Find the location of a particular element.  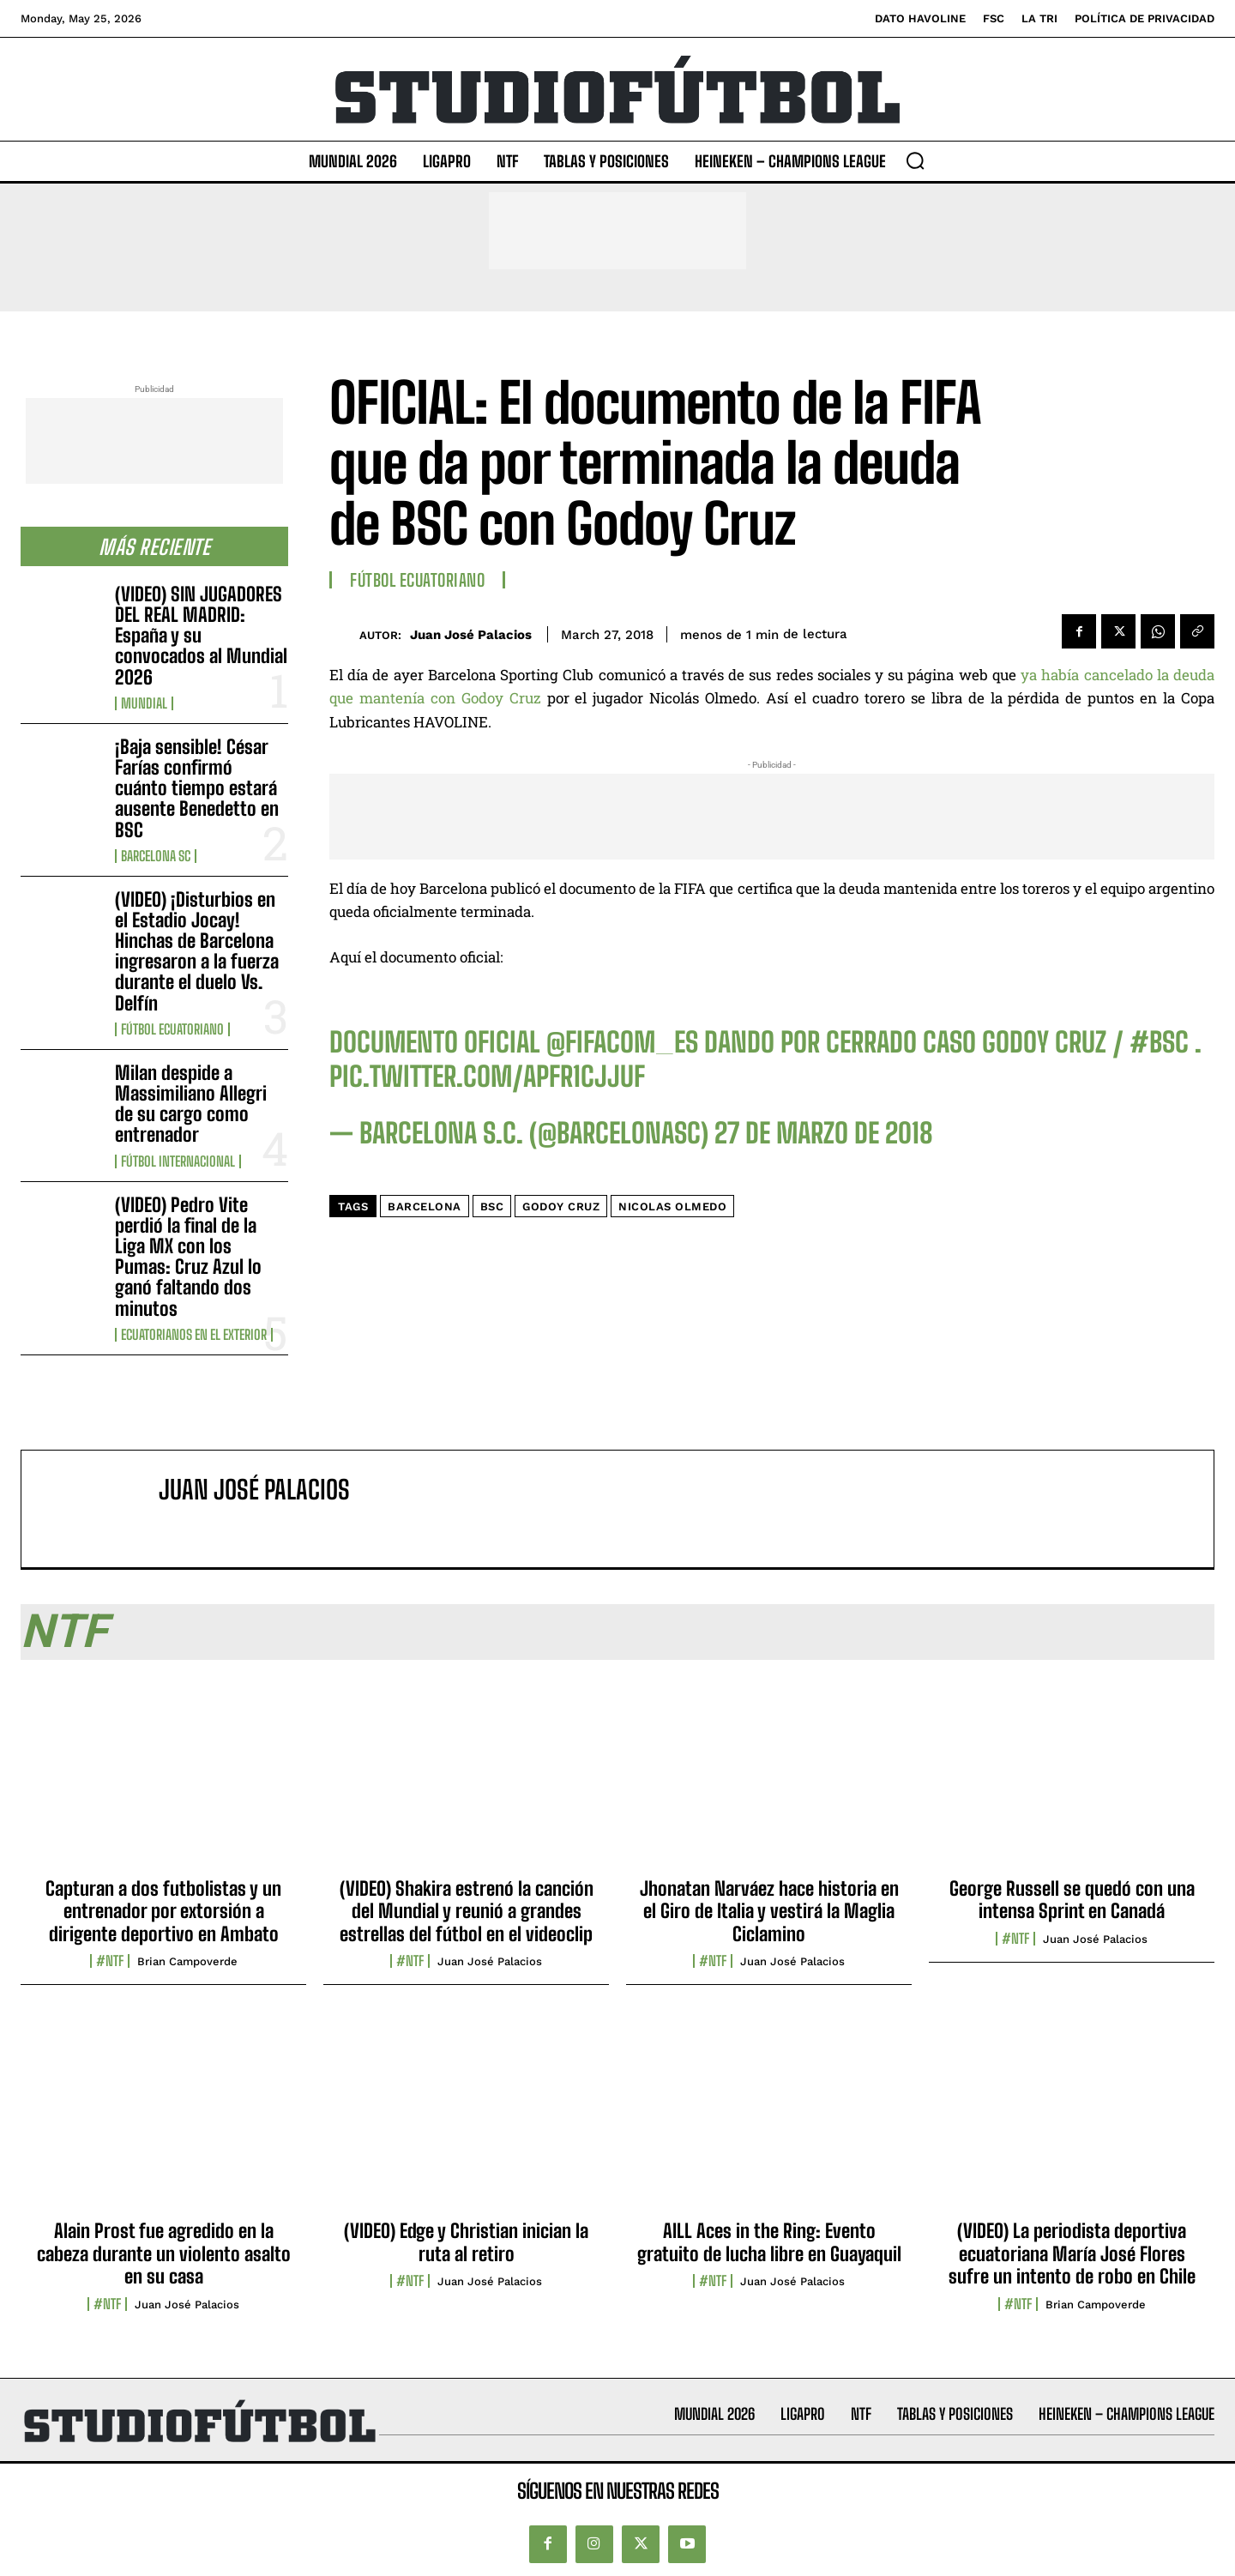

Nicolas Olmedo is located at coordinates (672, 1206).